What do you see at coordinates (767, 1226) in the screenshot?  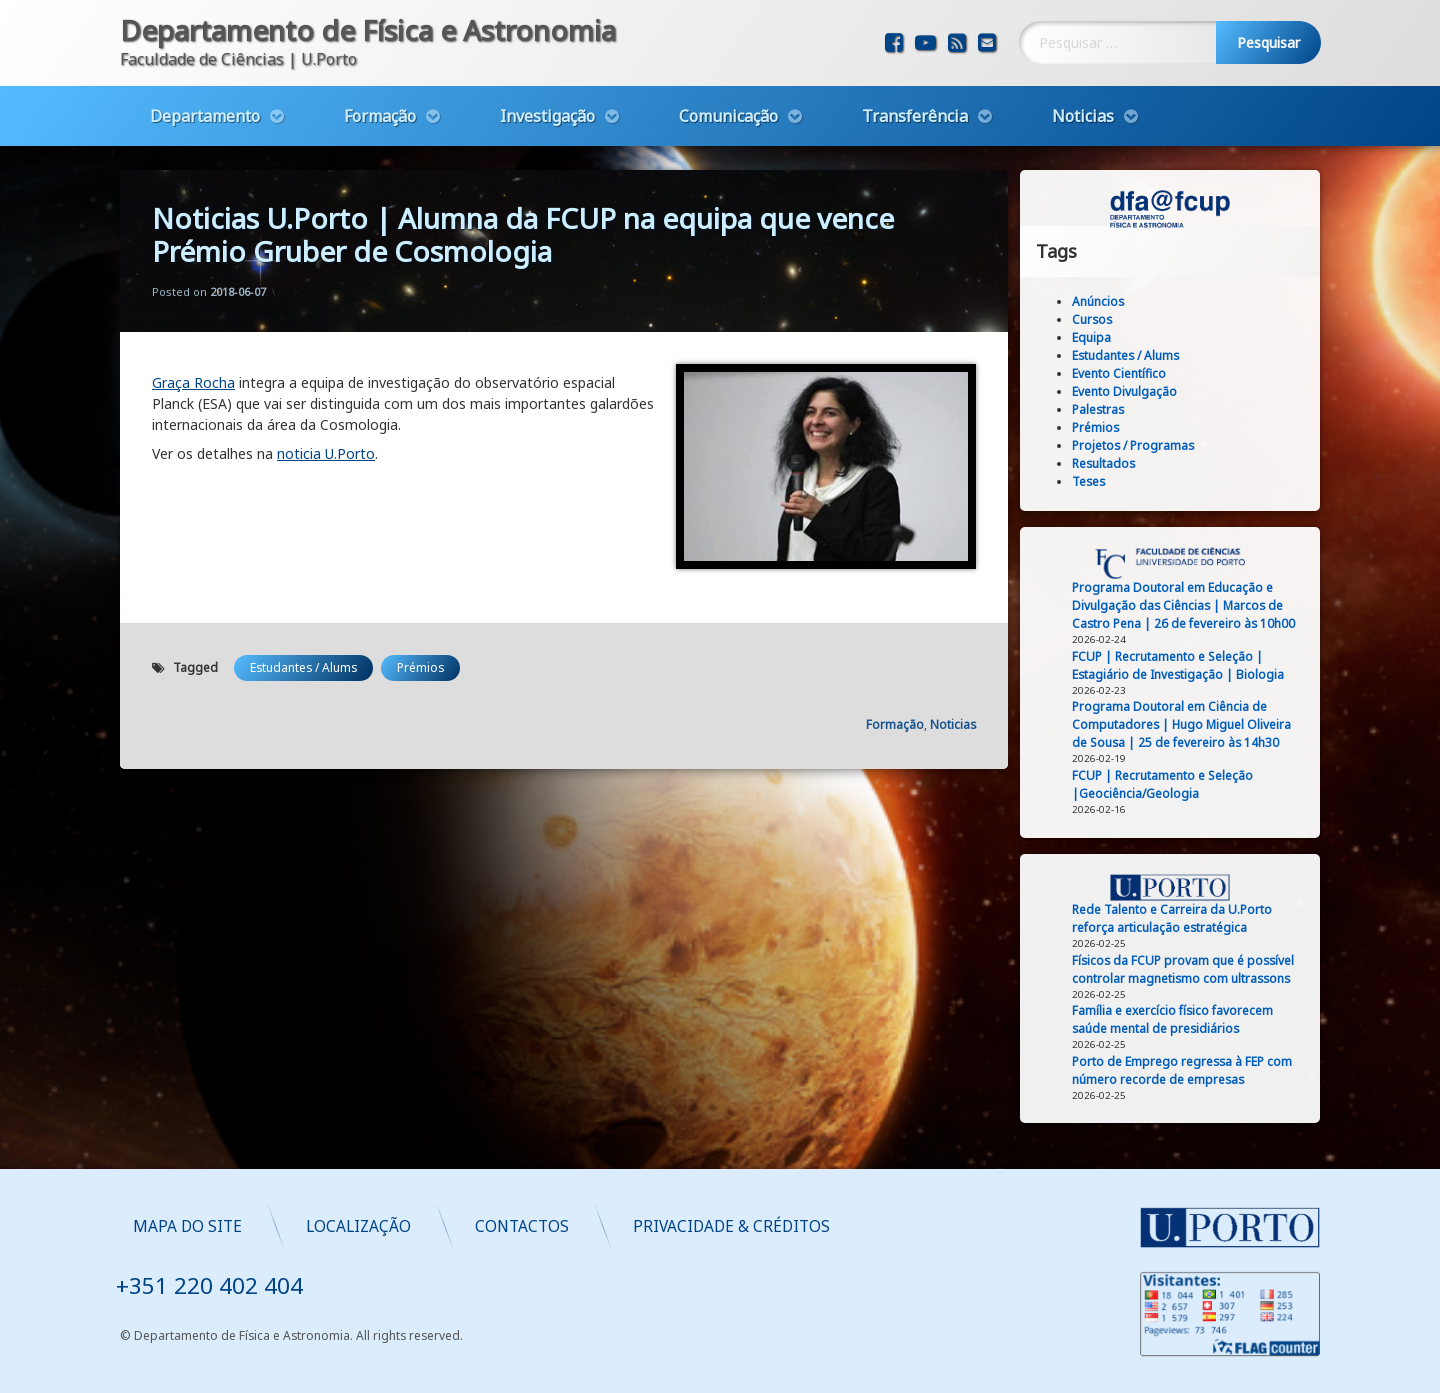 I see `Localização` at bounding box center [767, 1226].